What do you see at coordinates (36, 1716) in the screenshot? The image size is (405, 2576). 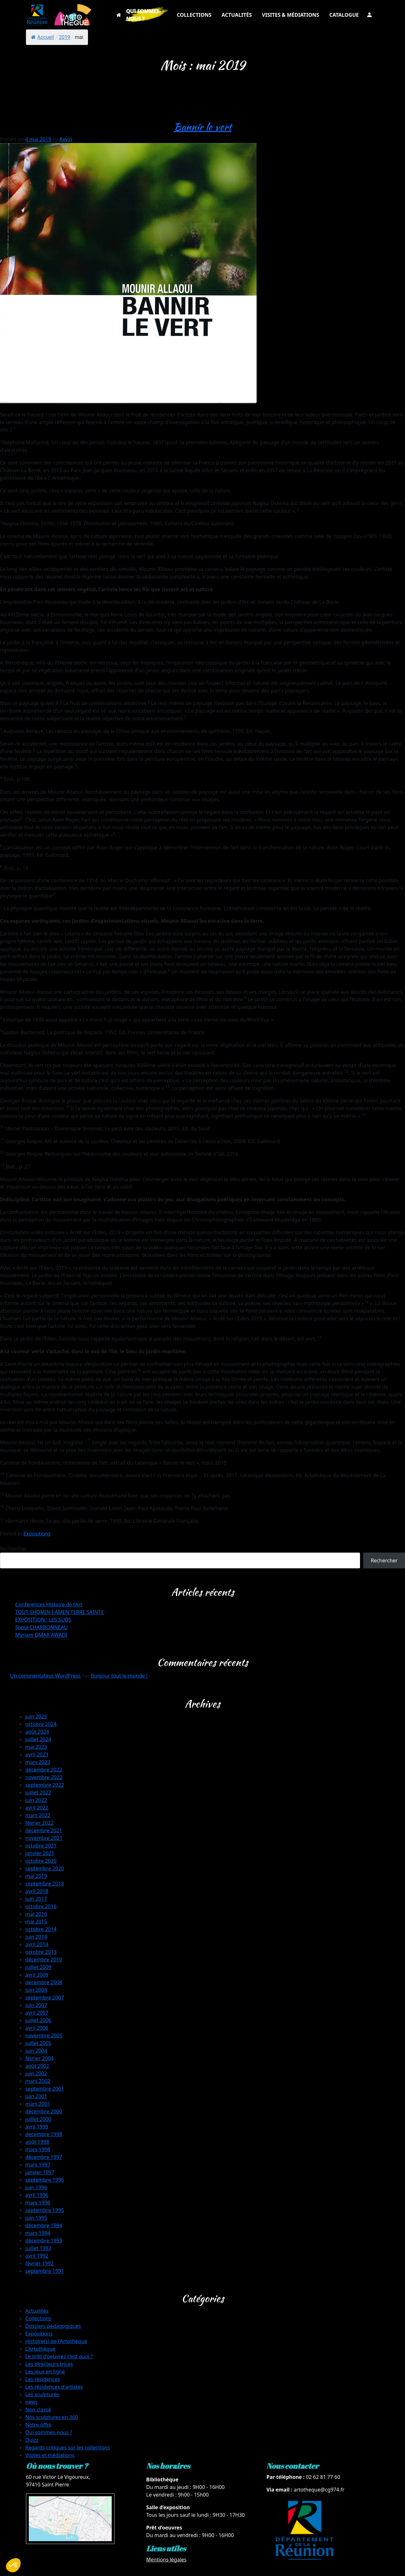 I see `juin 2025` at bounding box center [36, 1716].